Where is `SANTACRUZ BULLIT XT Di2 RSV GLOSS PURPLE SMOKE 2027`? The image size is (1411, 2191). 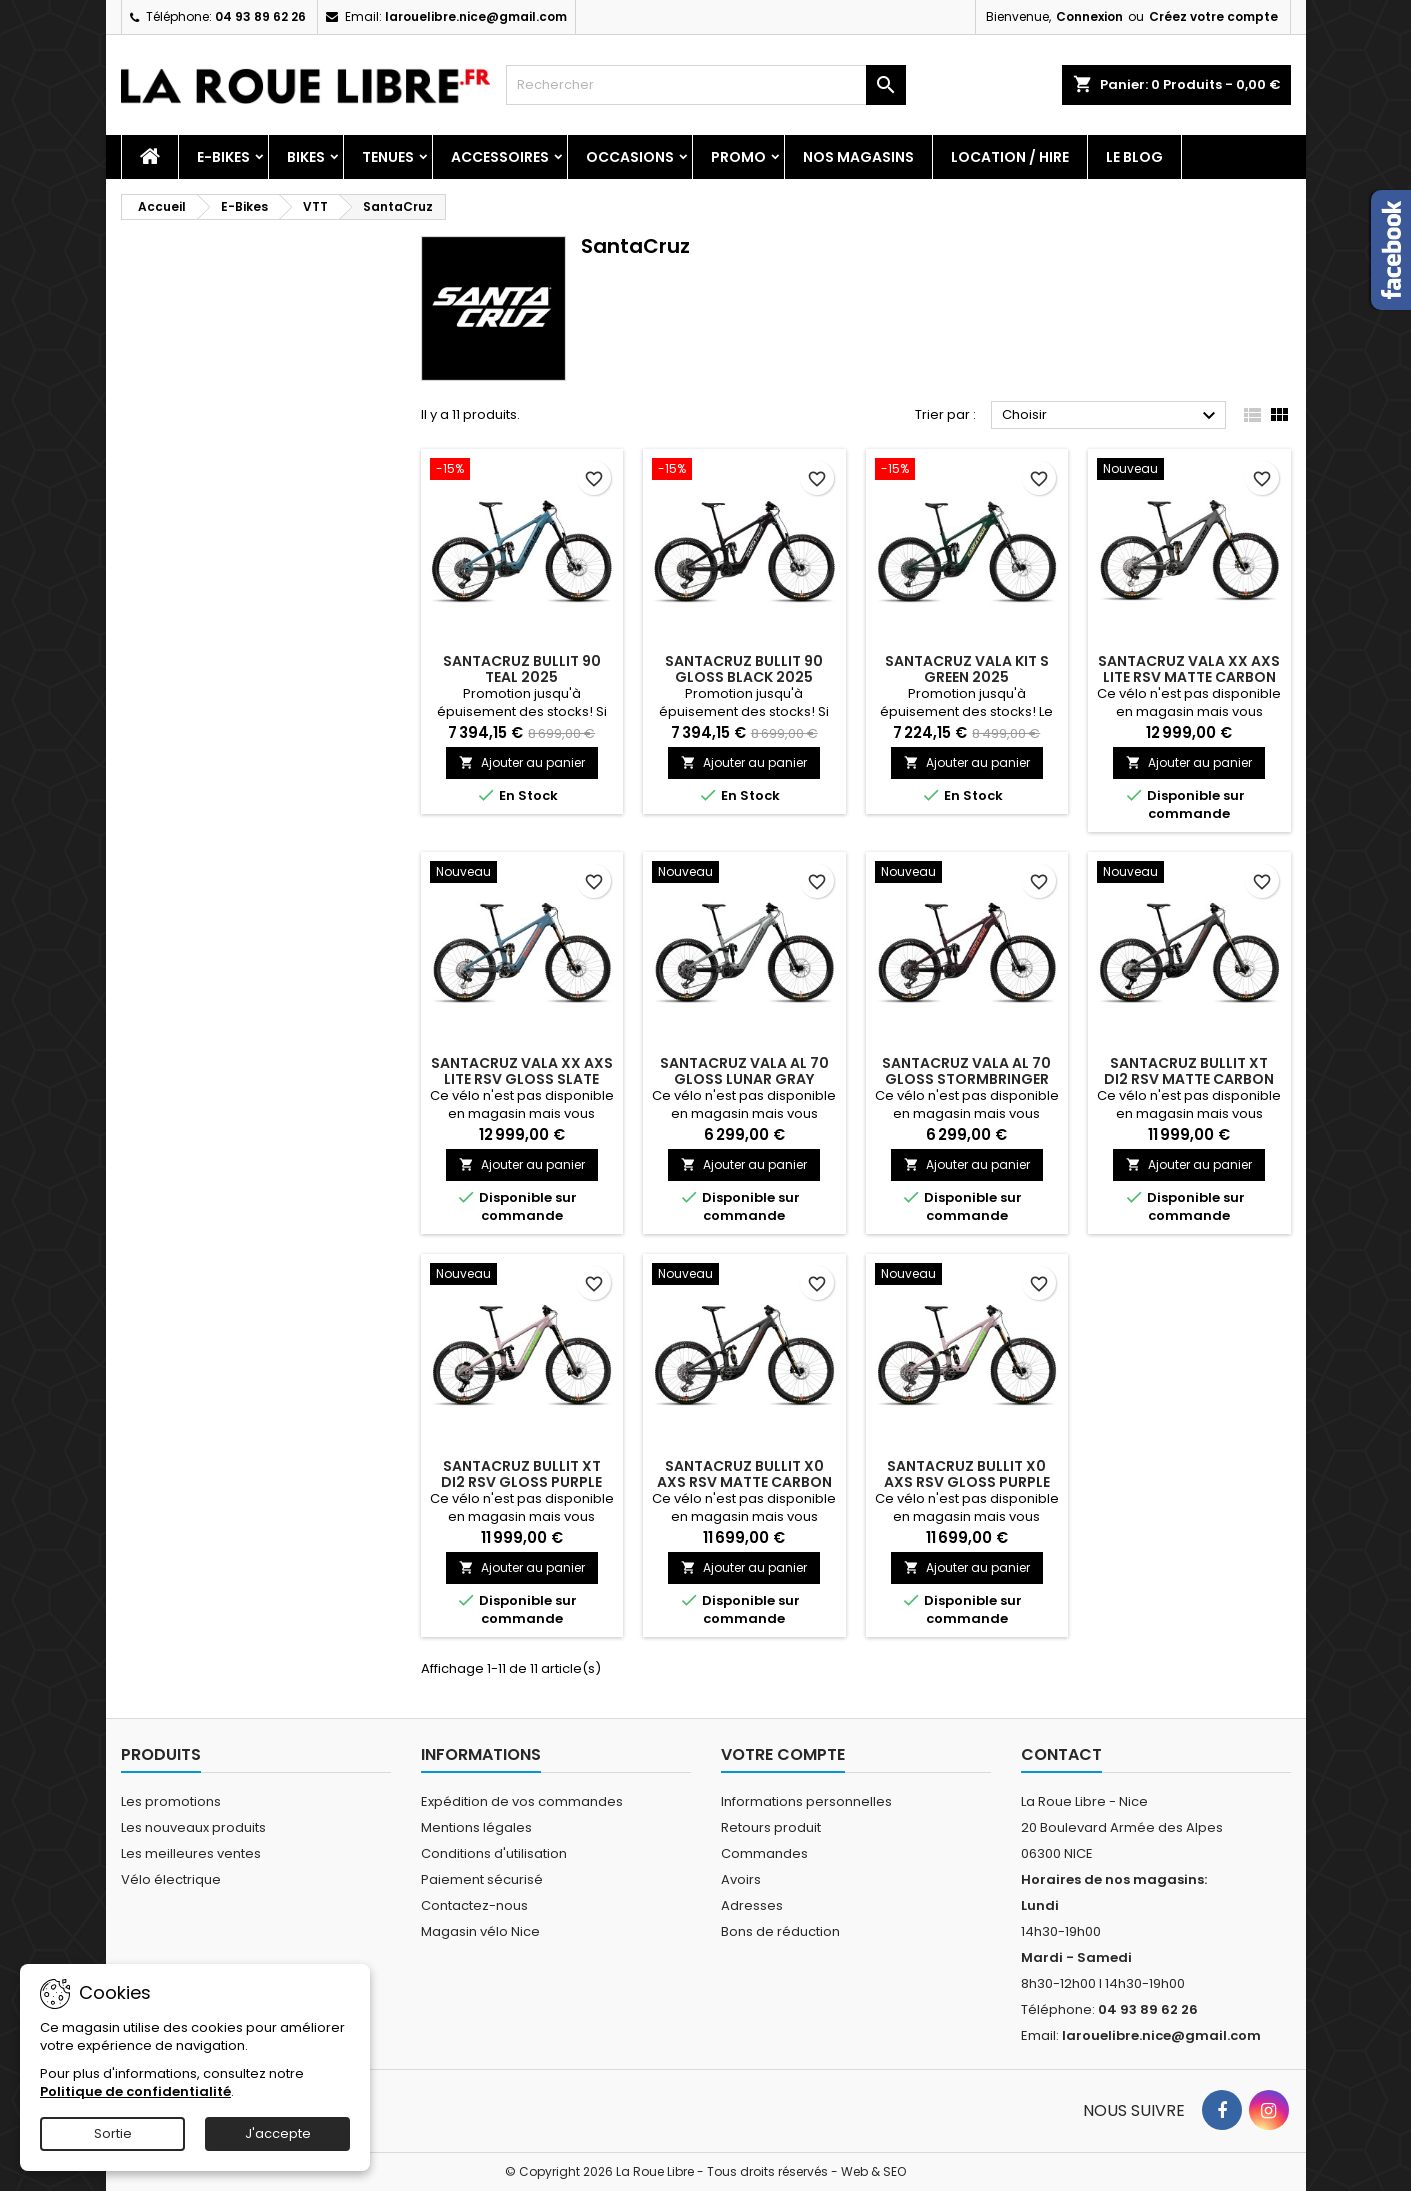
SANTACRUZ BULLIT XT Di2 RSV GLOSS PURPLE SMOKE 2027 is located at coordinates (521, 1482).